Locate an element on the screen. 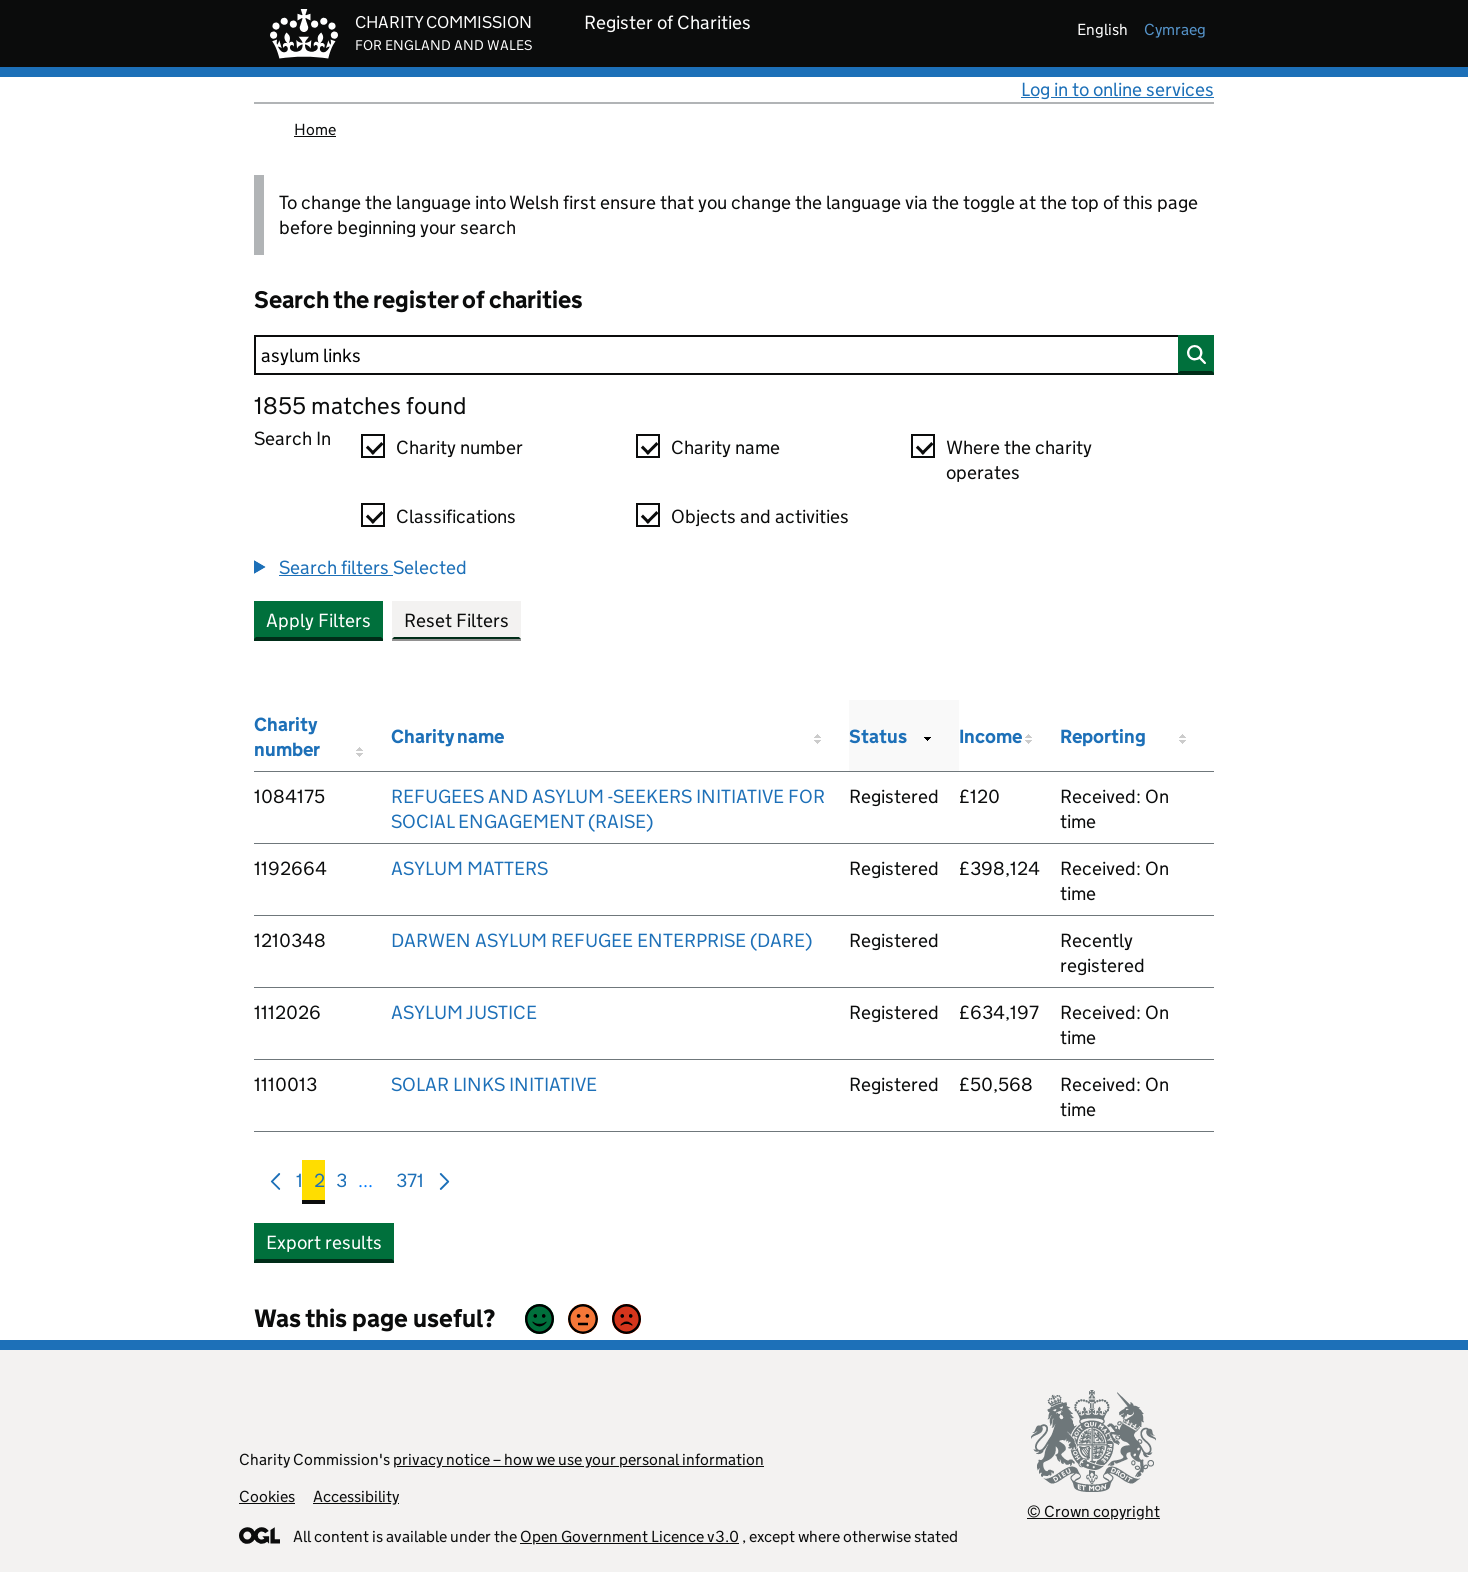 The image size is (1468, 1572). ASYLUM JUSTICE is located at coordinates (464, 1012).